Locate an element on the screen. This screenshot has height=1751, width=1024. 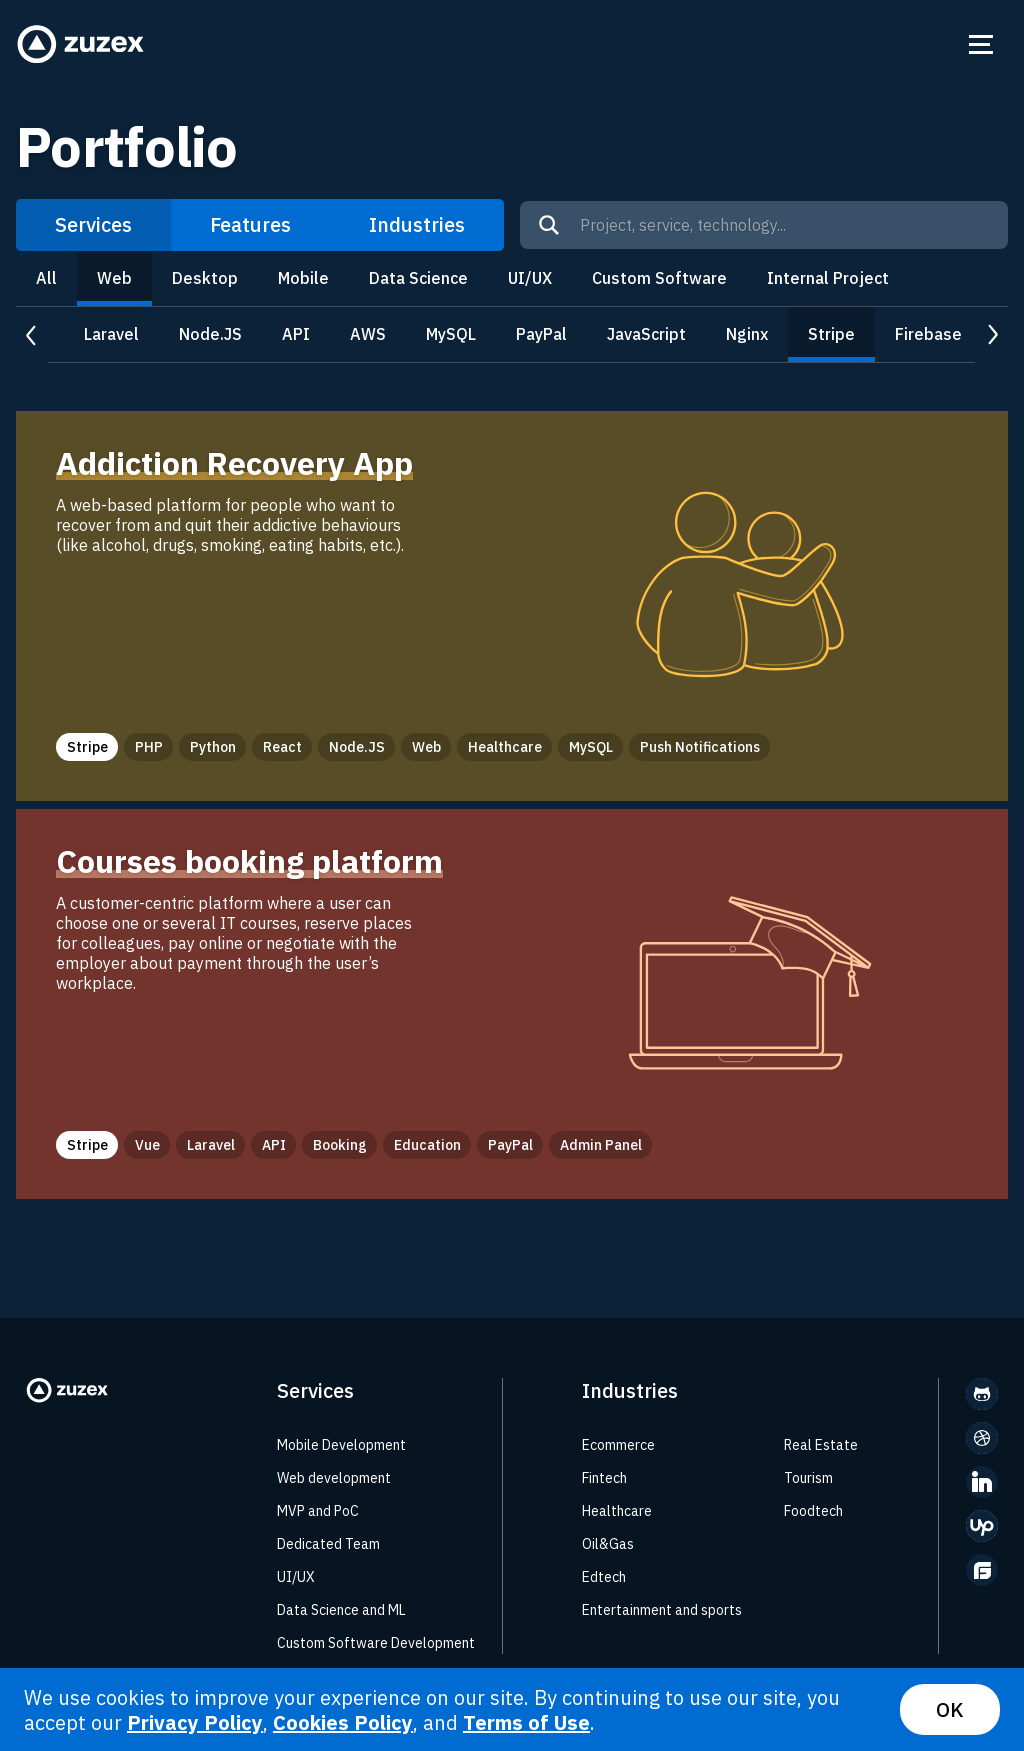
Healthcare is located at coordinates (617, 1511).